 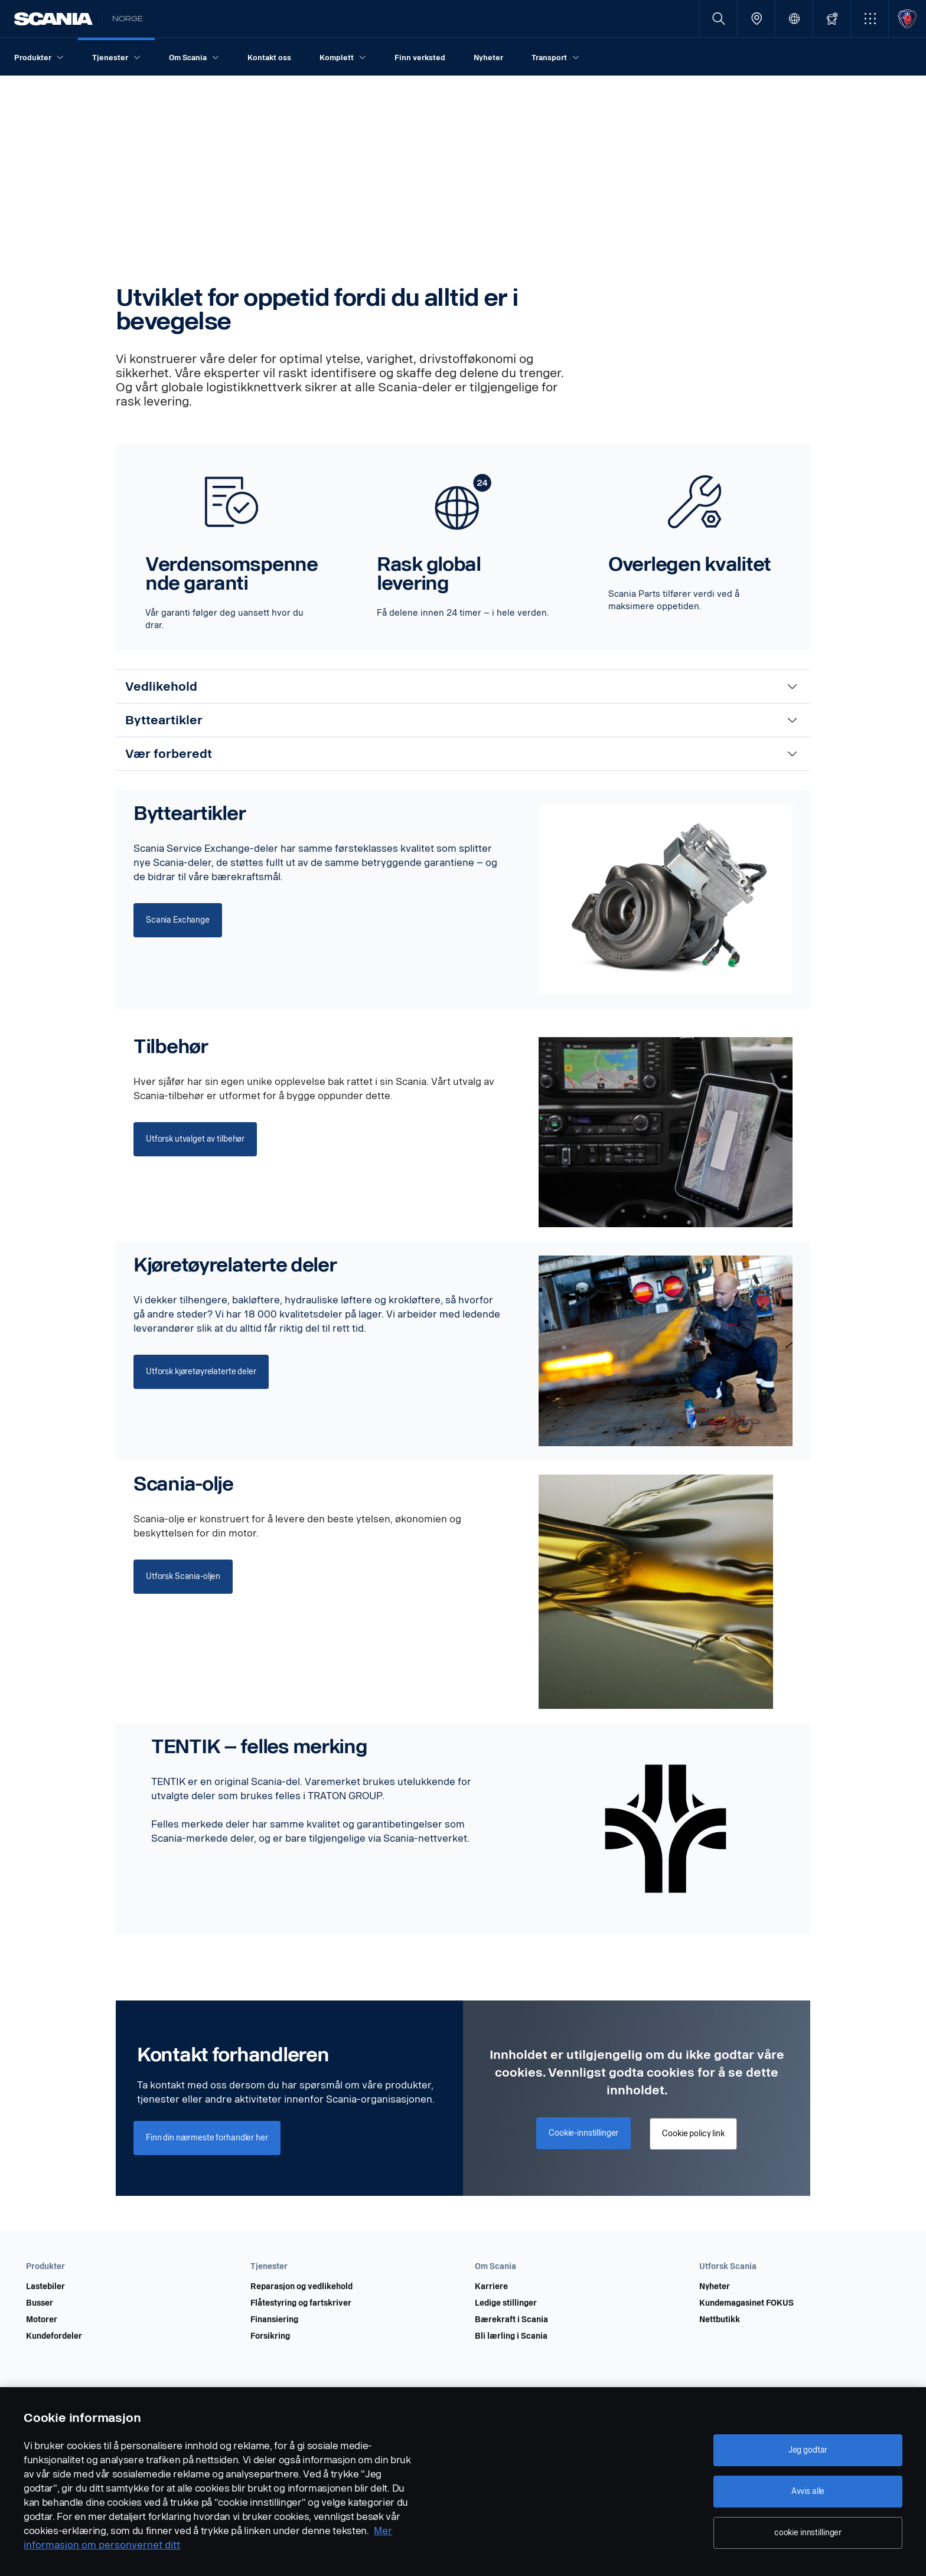 What do you see at coordinates (746, 2303) in the screenshot?
I see `Kundemagasinet FOKUS` at bounding box center [746, 2303].